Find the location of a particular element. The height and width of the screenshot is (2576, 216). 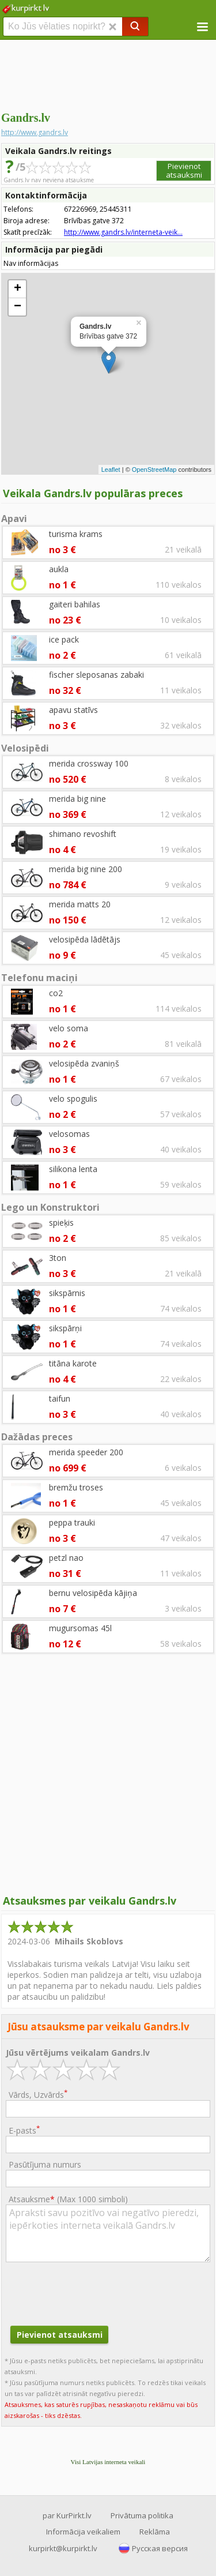

merida big nine is located at coordinates (77, 798).